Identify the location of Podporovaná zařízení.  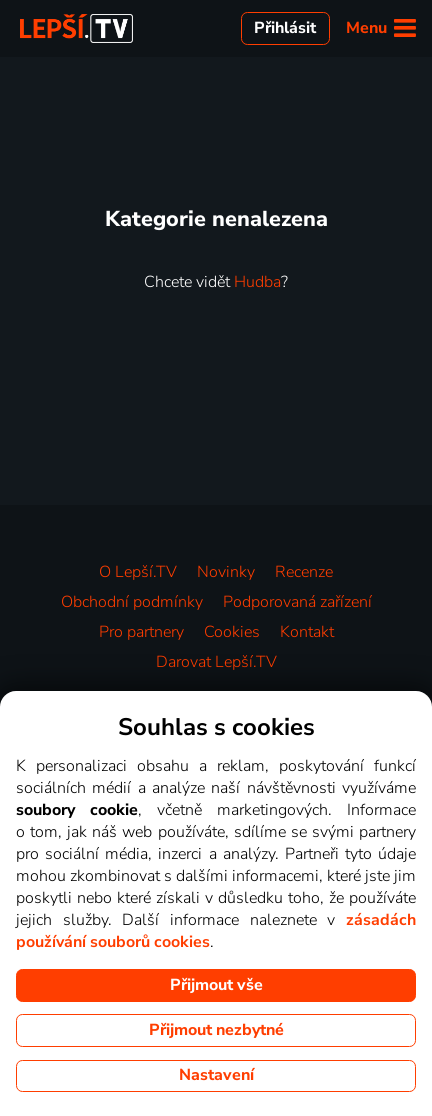
(297, 602).